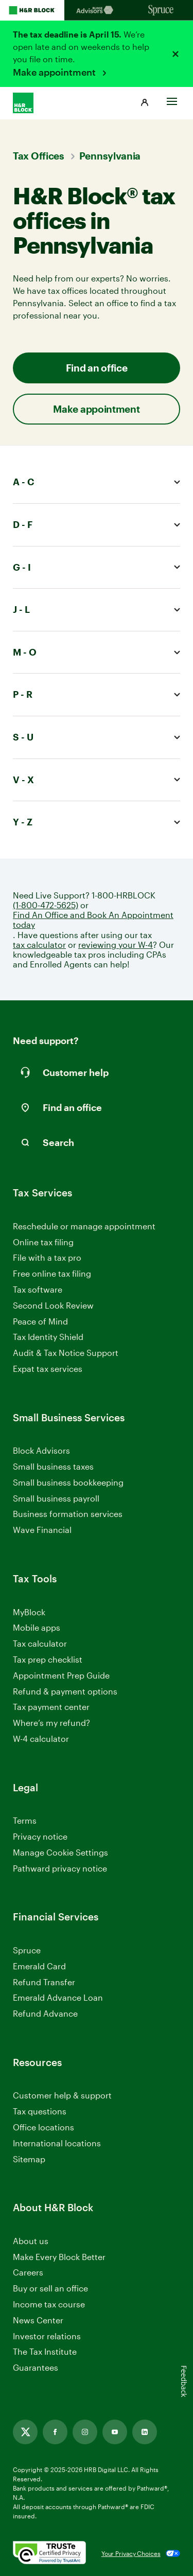  What do you see at coordinates (35, 2367) in the screenshot?
I see `Guarantees` at bounding box center [35, 2367].